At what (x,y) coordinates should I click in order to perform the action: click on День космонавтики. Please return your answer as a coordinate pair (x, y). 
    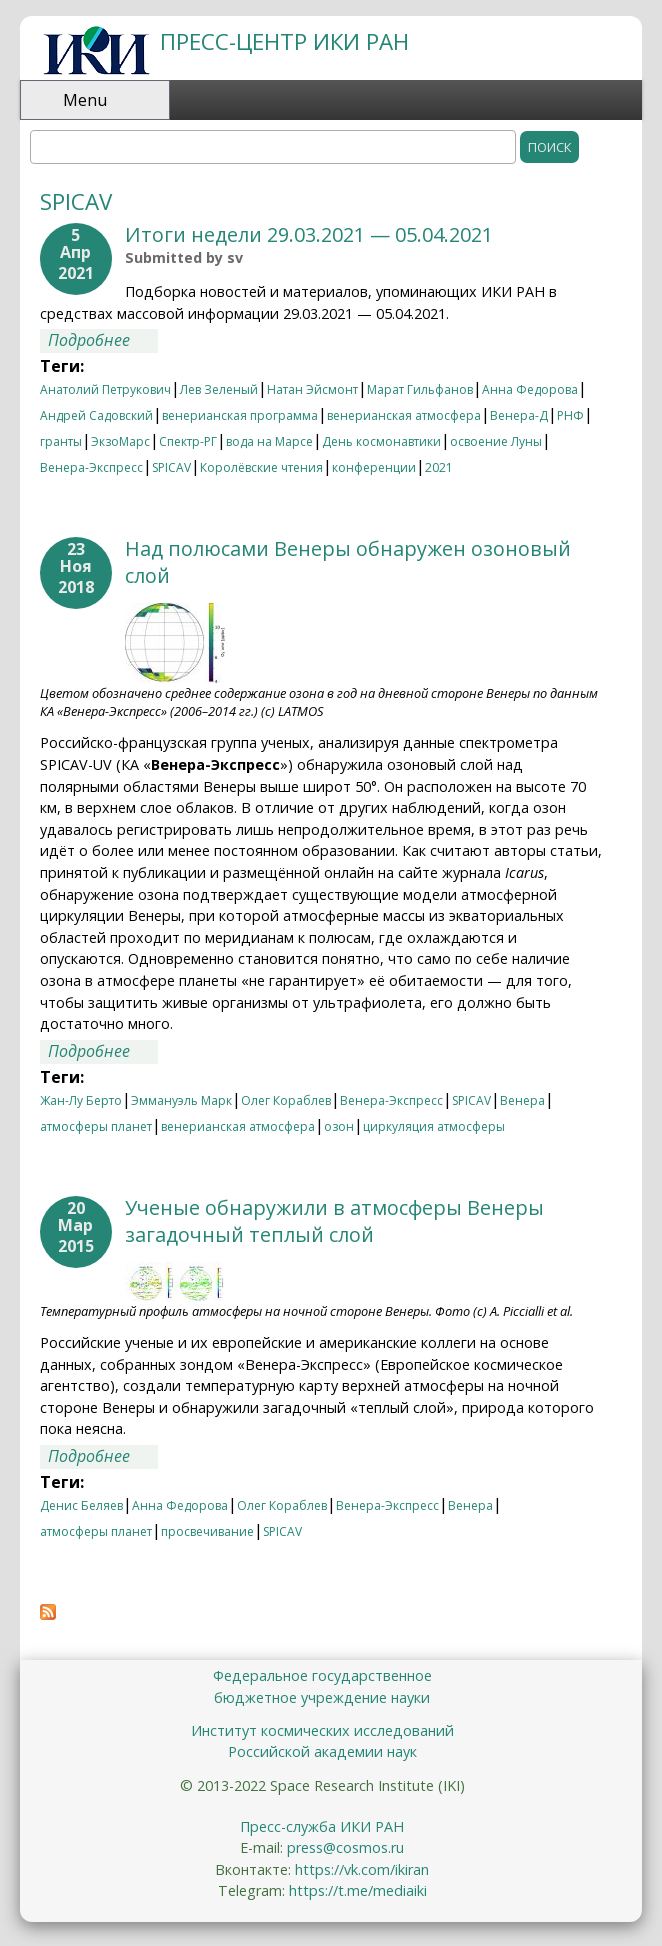
    Looking at the image, I should click on (381, 441).